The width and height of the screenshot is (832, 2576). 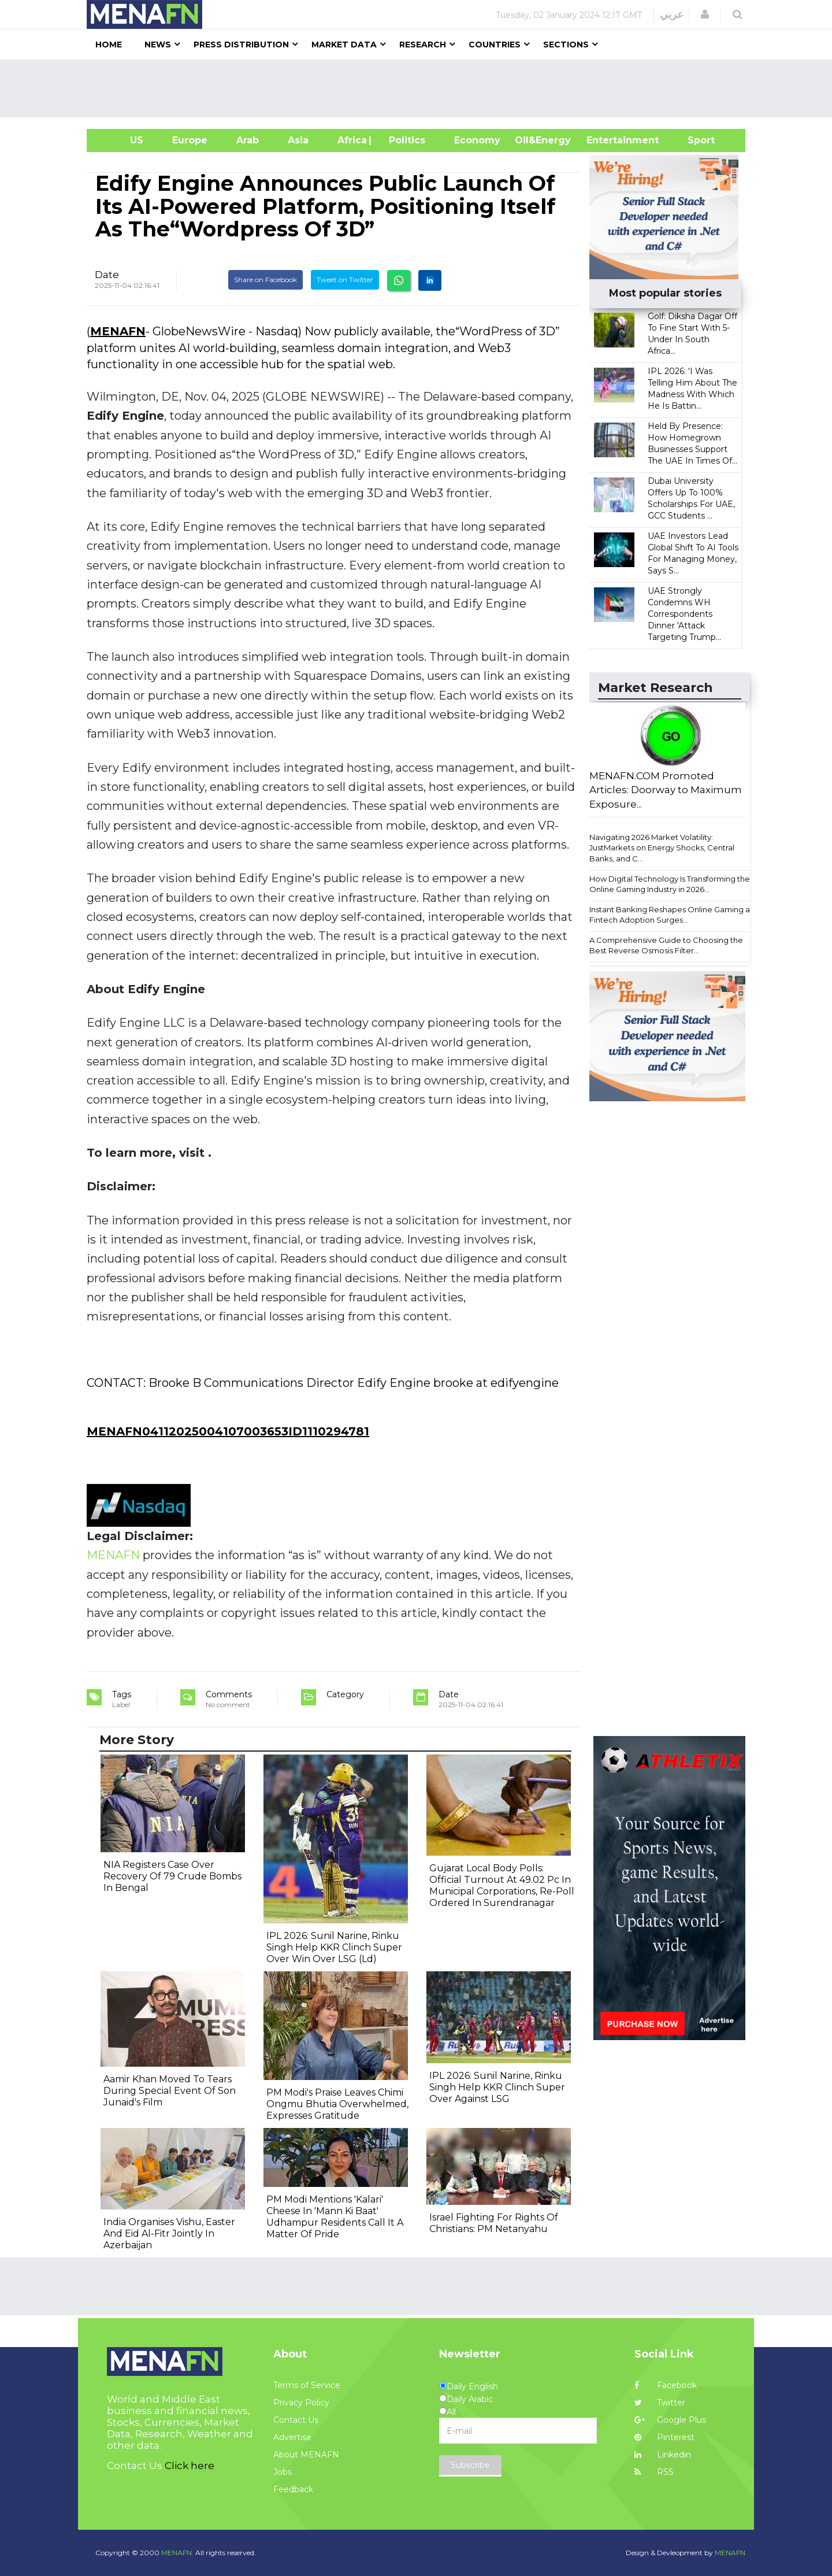 I want to click on Research, so click(x=422, y=44).